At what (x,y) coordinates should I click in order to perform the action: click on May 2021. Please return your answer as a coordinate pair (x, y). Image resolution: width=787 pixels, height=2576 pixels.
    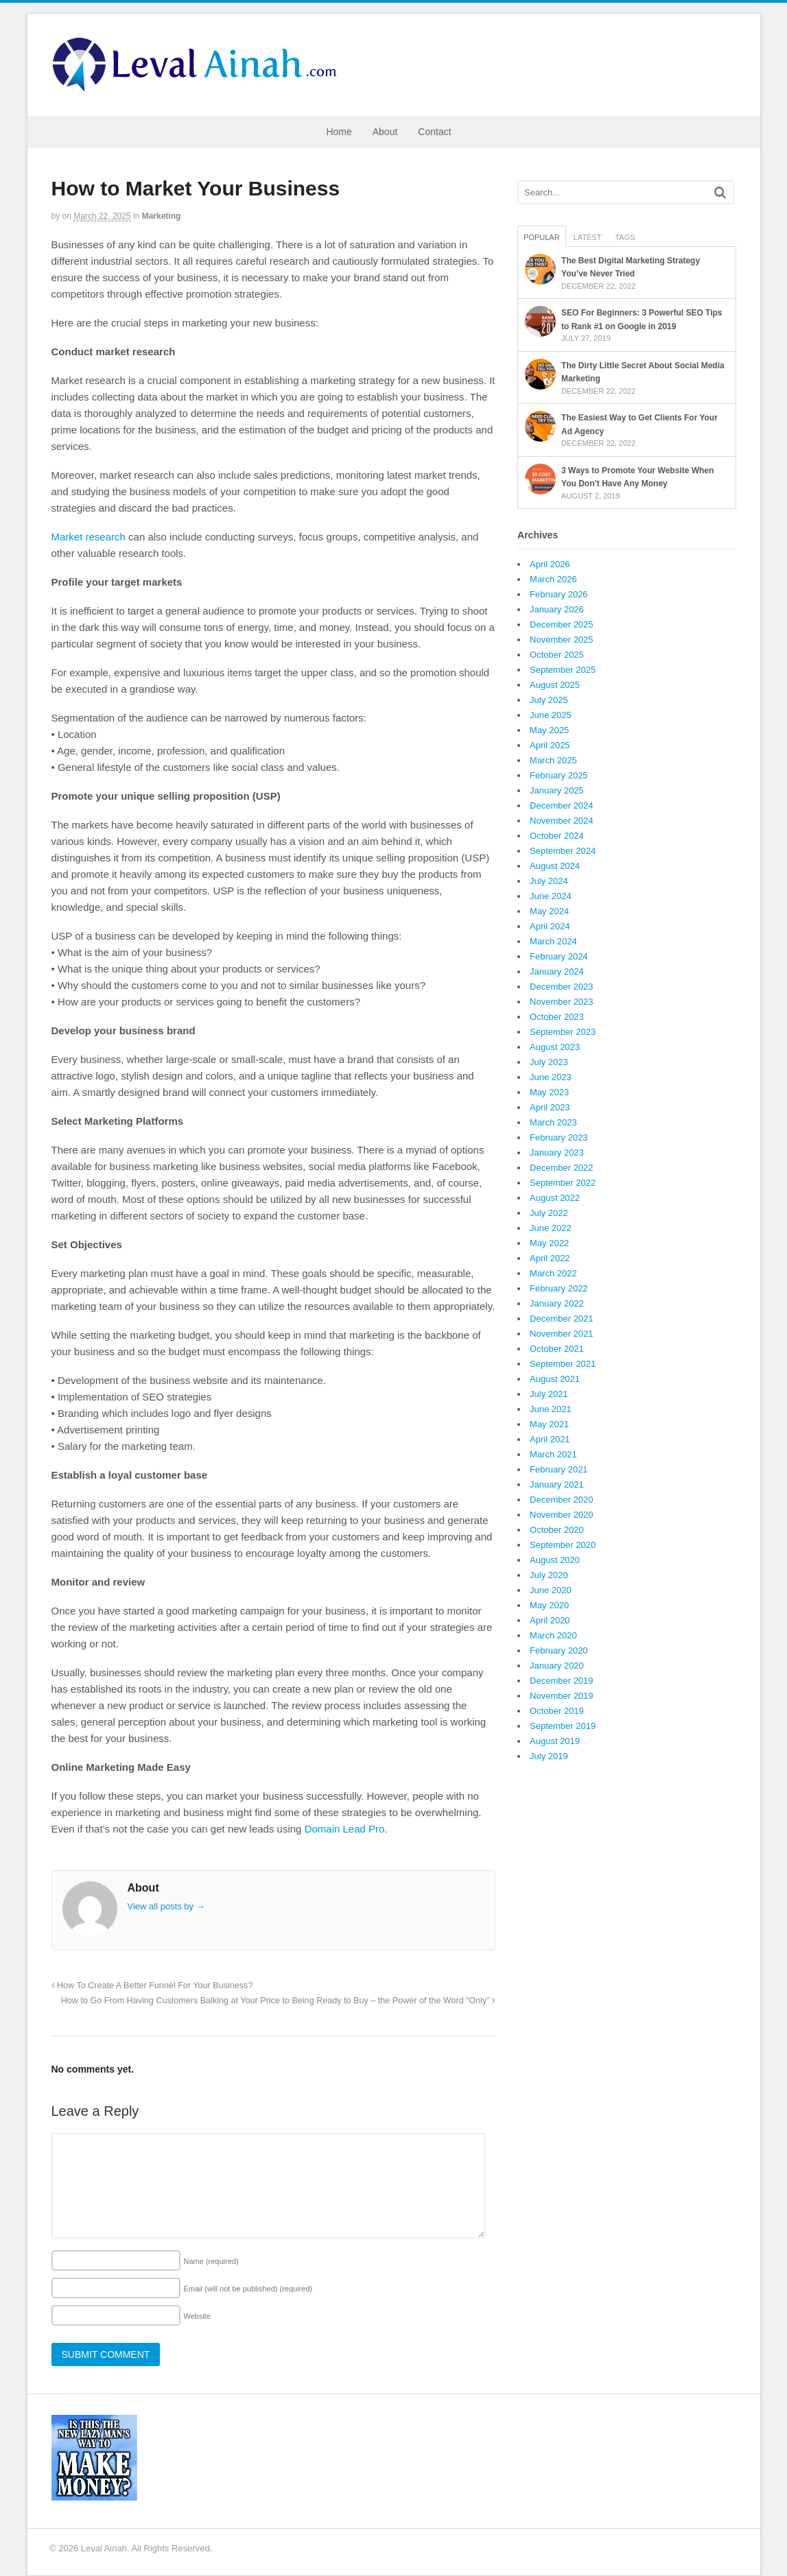
    Looking at the image, I should click on (549, 1424).